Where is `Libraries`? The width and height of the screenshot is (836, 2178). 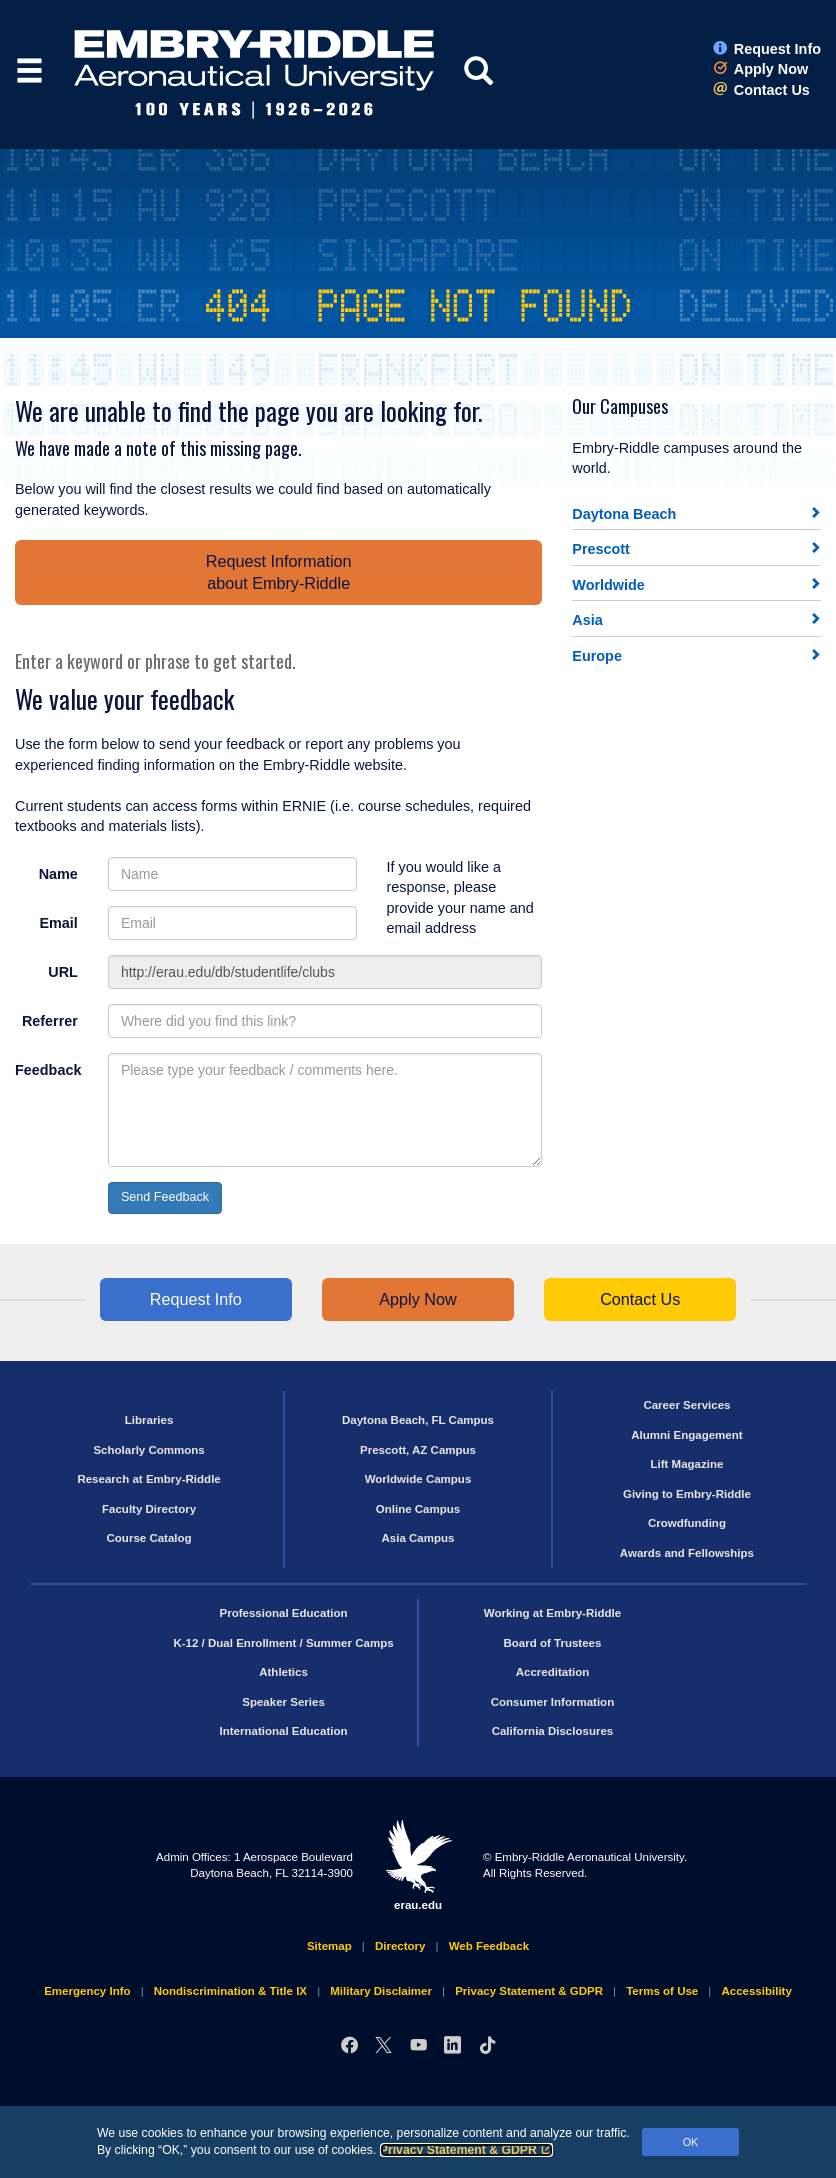 Libraries is located at coordinates (149, 1420).